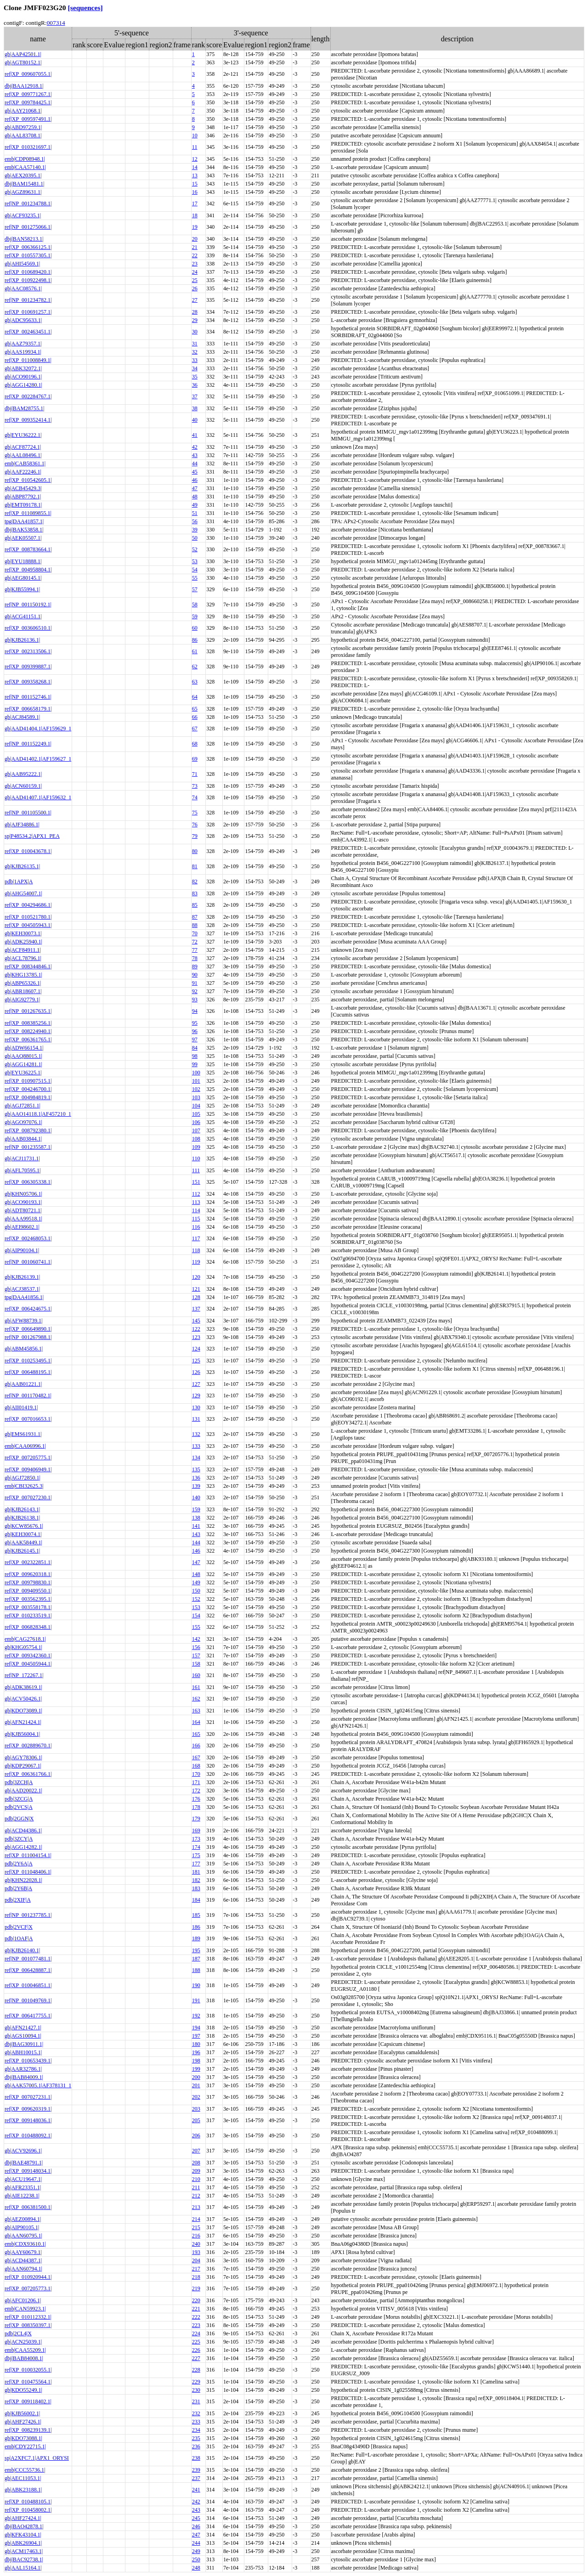 The height and width of the screenshot is (2576, 588). What do you see at coordinates (195, 215) in the screenshot?
I see `18` at bounding box center [195, 215].